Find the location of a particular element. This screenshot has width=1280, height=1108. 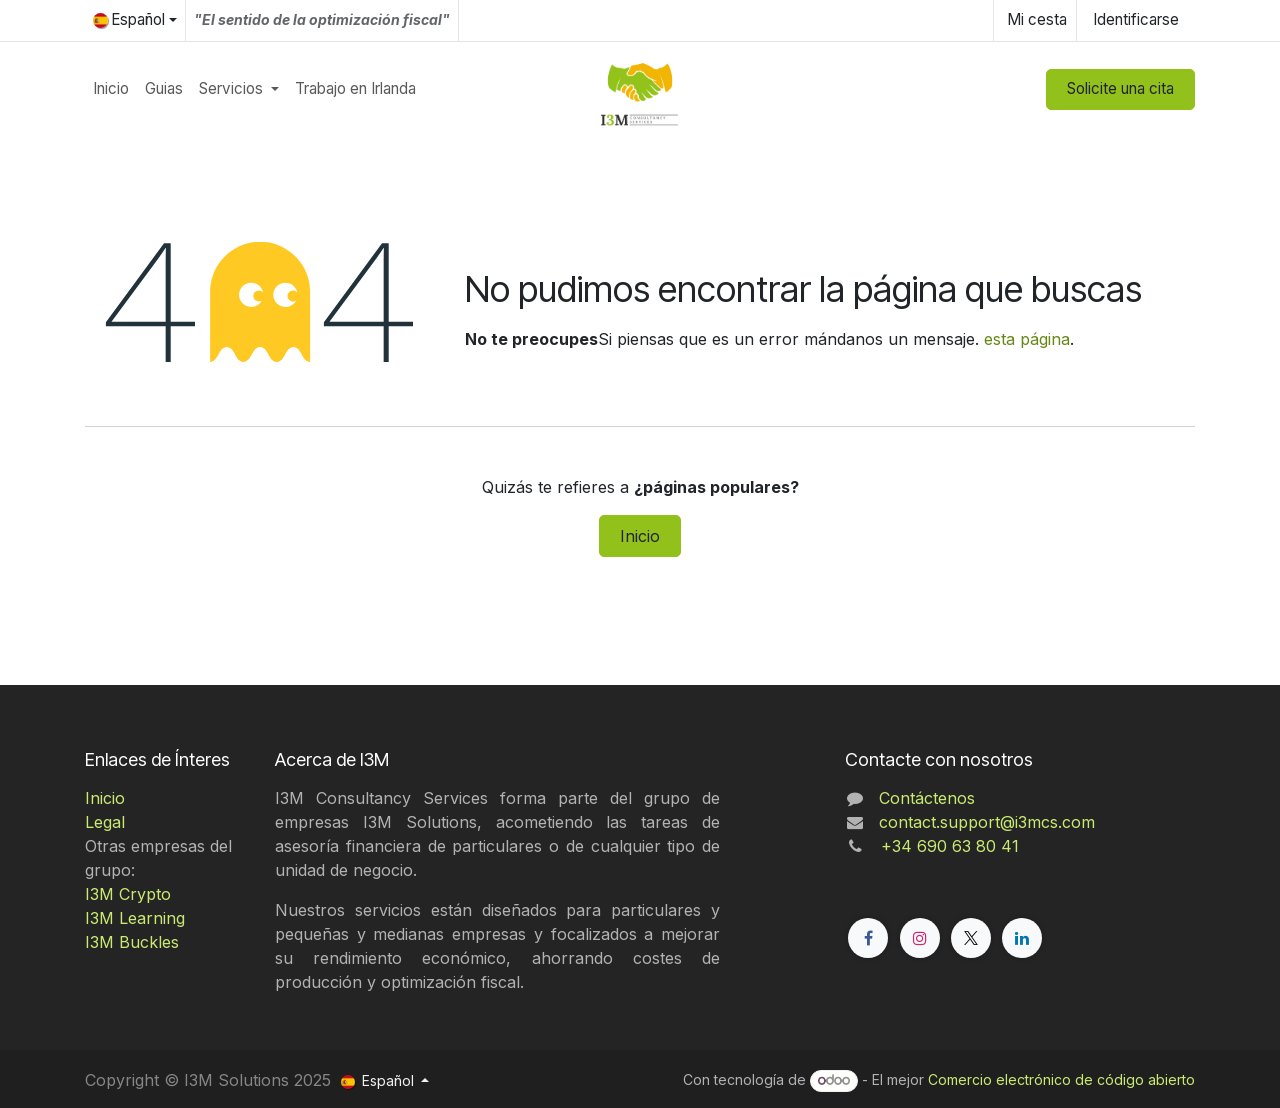

[X] is located at coordinates (971, 938).